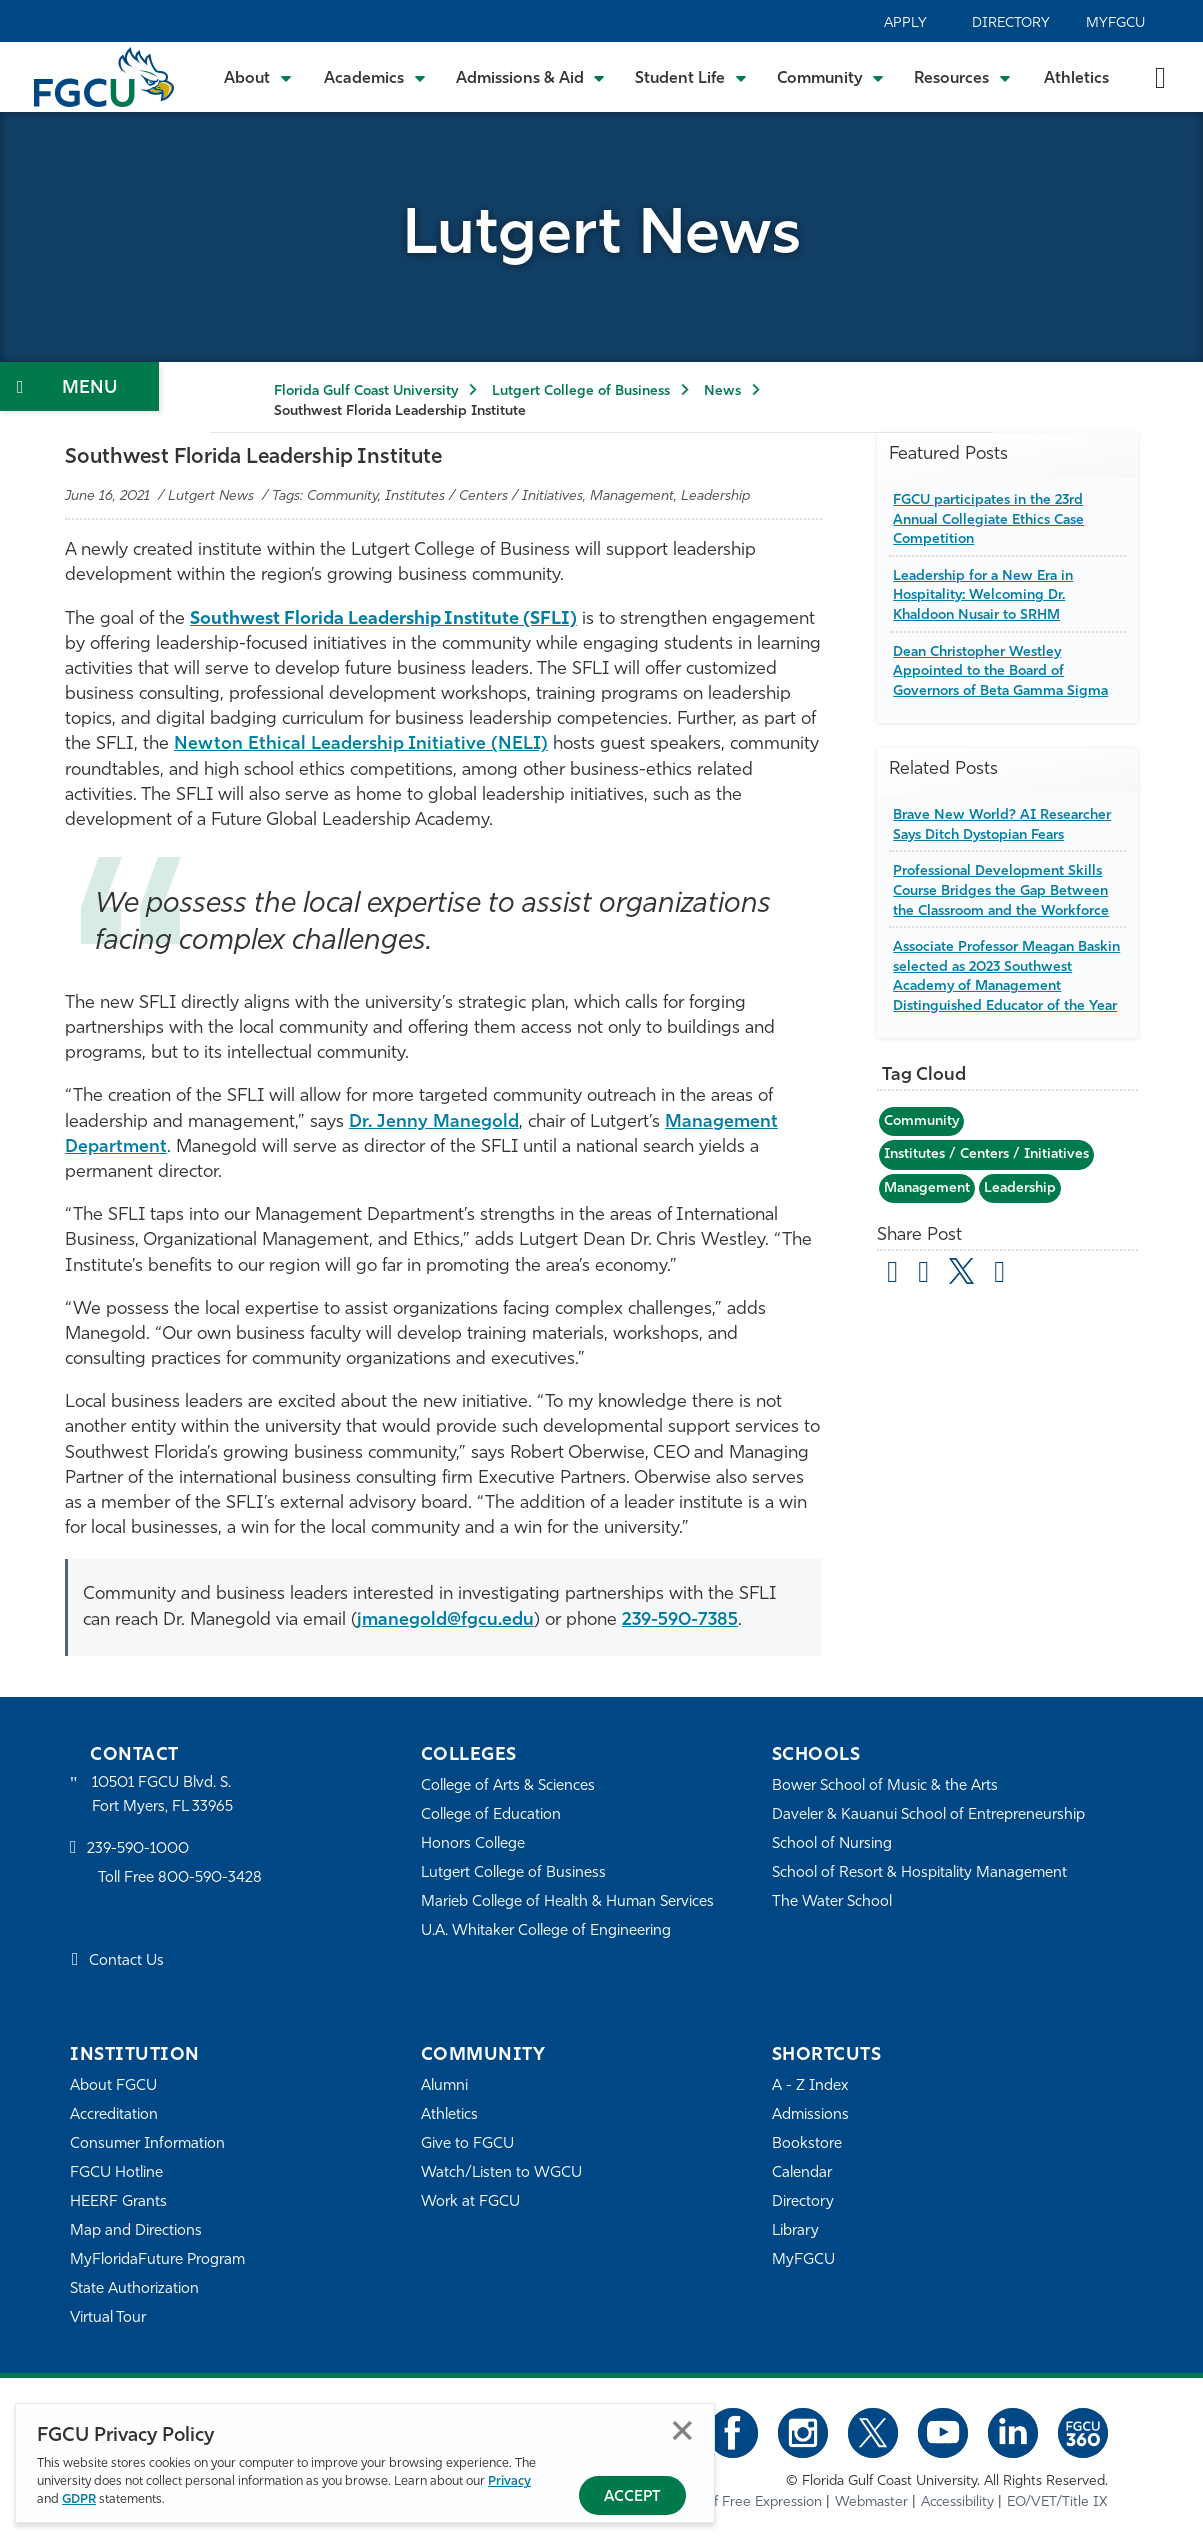 The height and width of the screenshot is (2538, 1203). What do you see at coordinates (1000, 672) in the screenshot?
I see `Dean Christopher Westley Appointed to the Board of Governors of Beta Gamma Sigma` at bounding box center [1000, 672].